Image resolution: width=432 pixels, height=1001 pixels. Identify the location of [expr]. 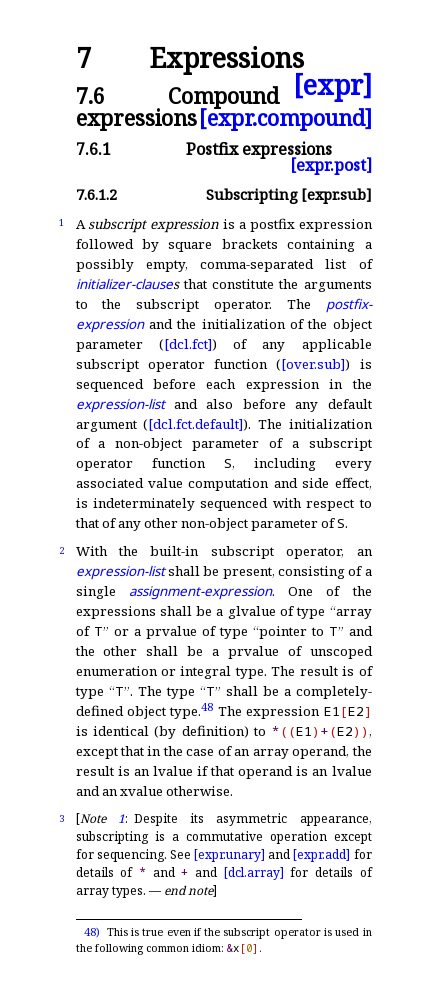
(332, 85).